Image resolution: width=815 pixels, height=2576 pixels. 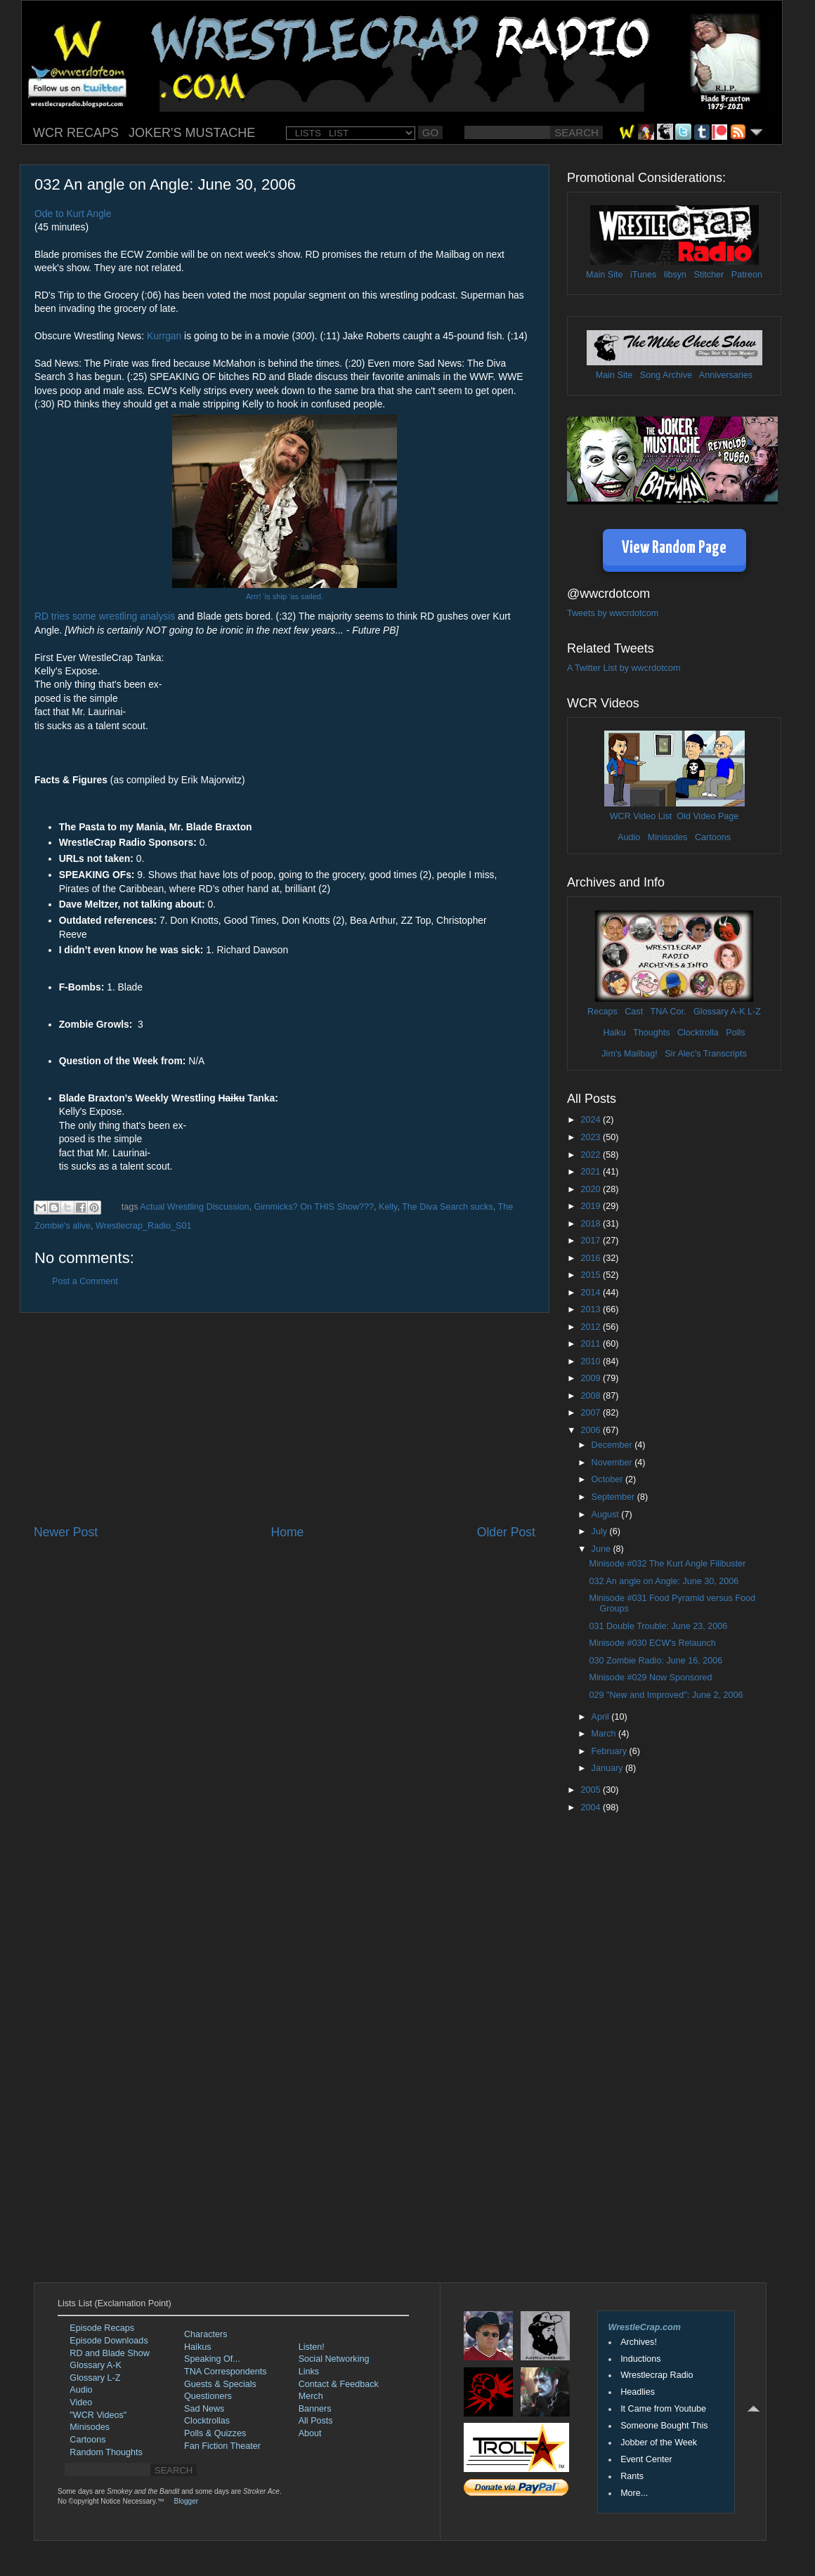 I want to click on 030 Zombie Radio: June 16, 2006, so click(x=655, y=1661).